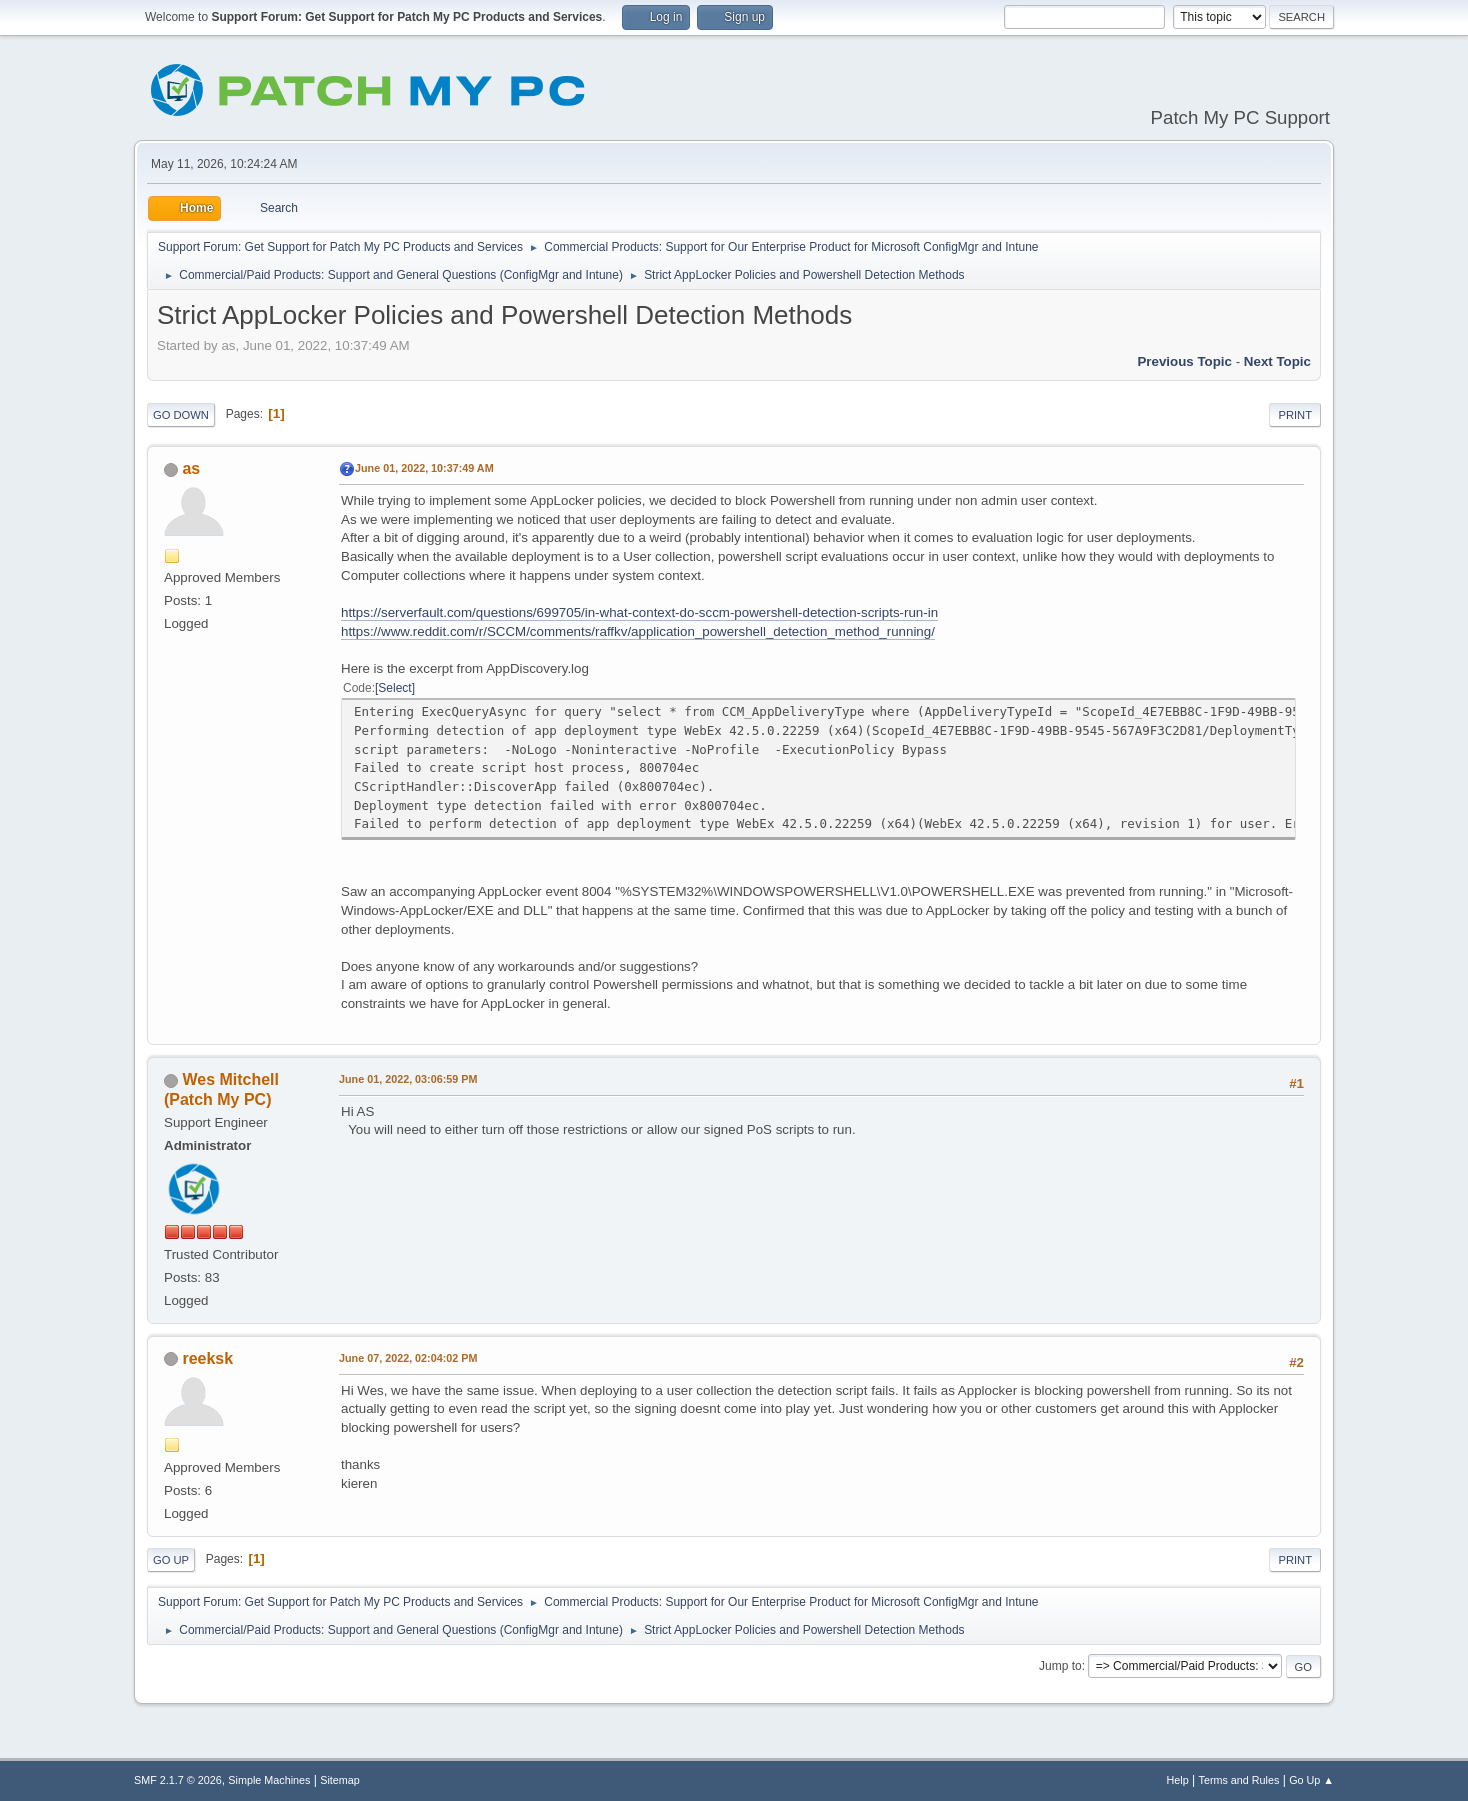 Image resolution: width=1468 pixels, height=1801 pixels. I want to click on https://www.reddit.com/r/SCCM/comments/raffkv/application_powershell_detection_method_running/, so click(638, 631).